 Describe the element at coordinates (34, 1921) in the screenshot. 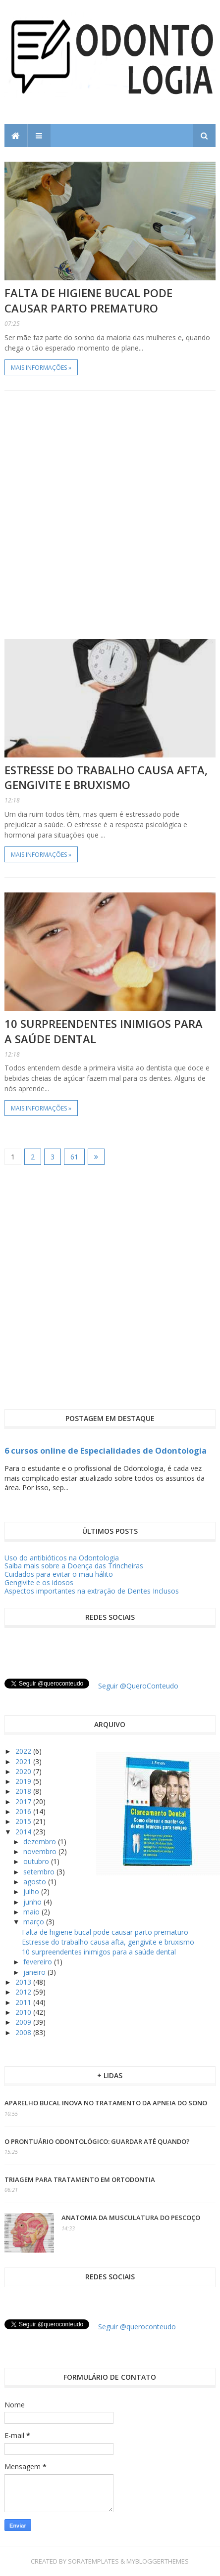

I see `março` at that location.